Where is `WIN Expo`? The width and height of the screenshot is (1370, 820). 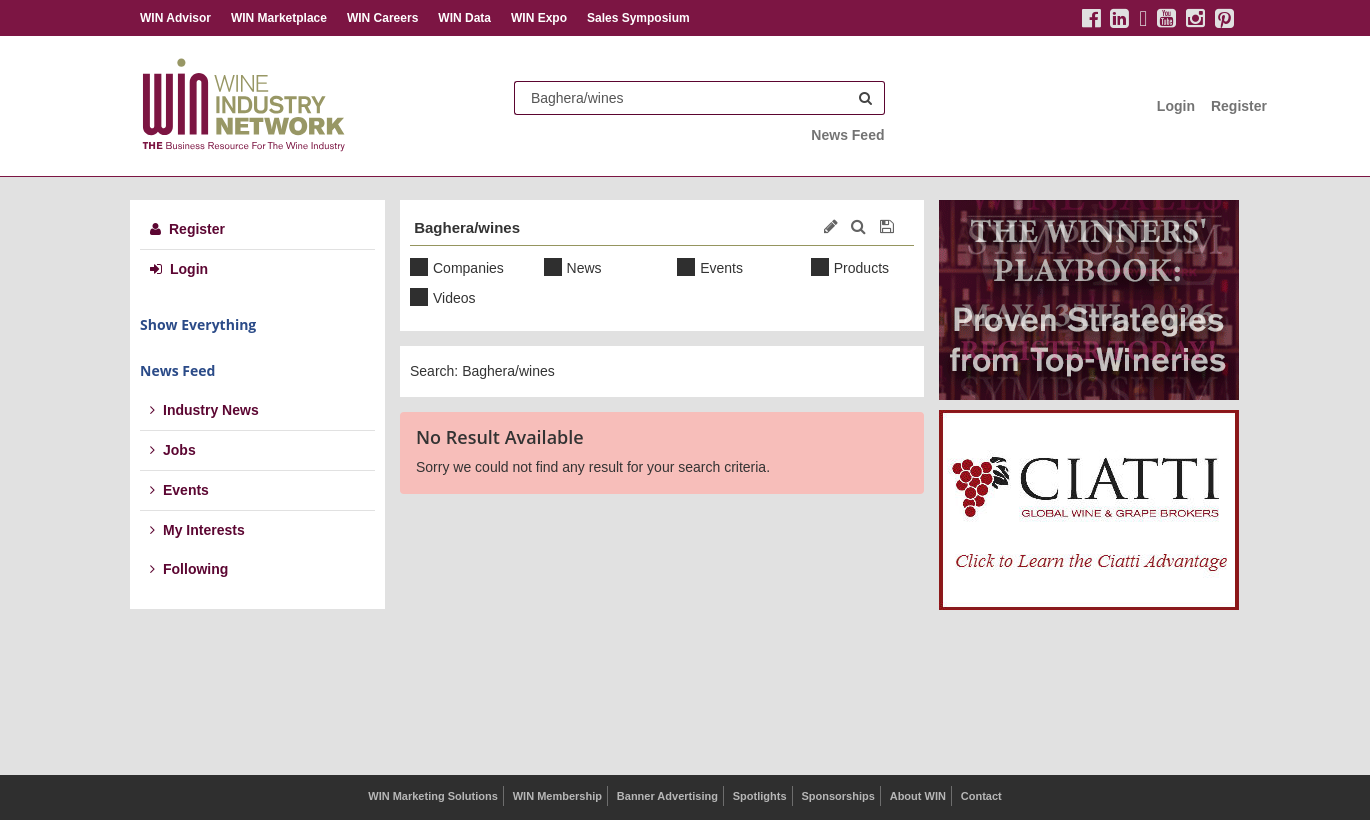 WIN Expo is located at coordinates (539, 18).